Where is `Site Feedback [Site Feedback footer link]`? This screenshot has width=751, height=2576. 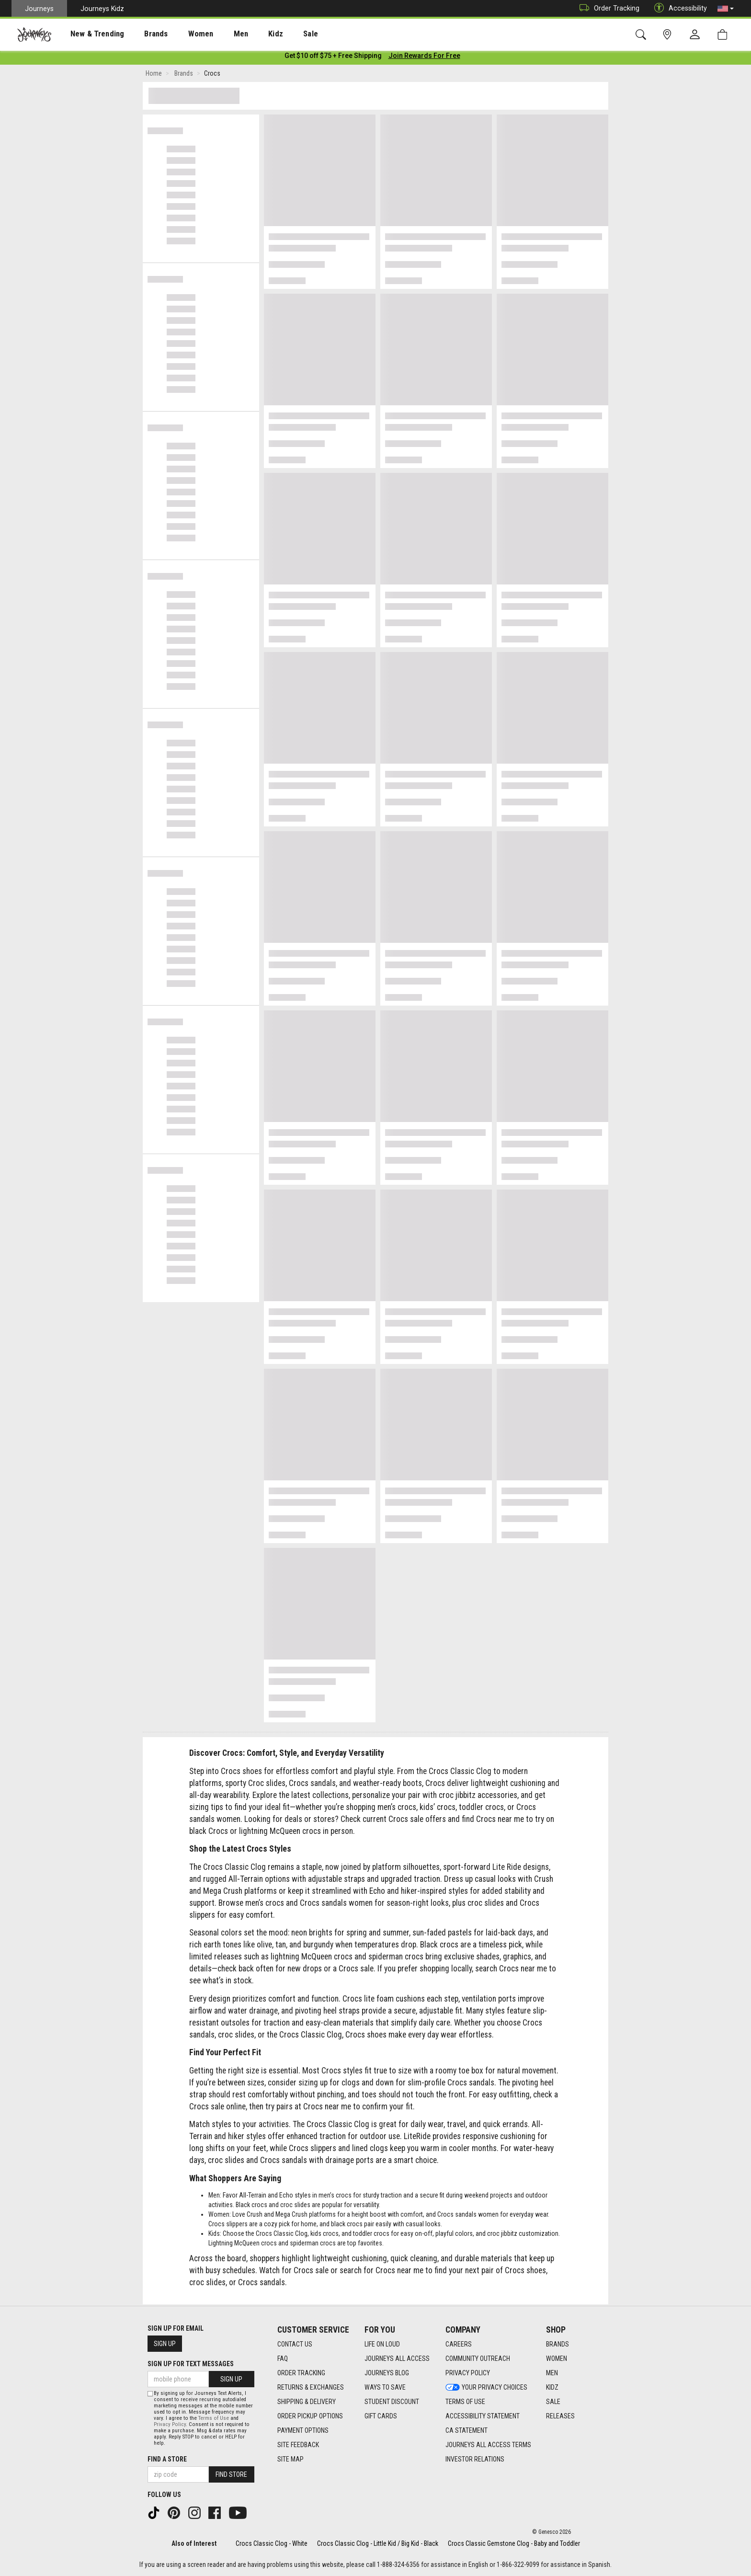 Site Feedback [Site Feedback footer link] is located at coordinates (298, 2445).